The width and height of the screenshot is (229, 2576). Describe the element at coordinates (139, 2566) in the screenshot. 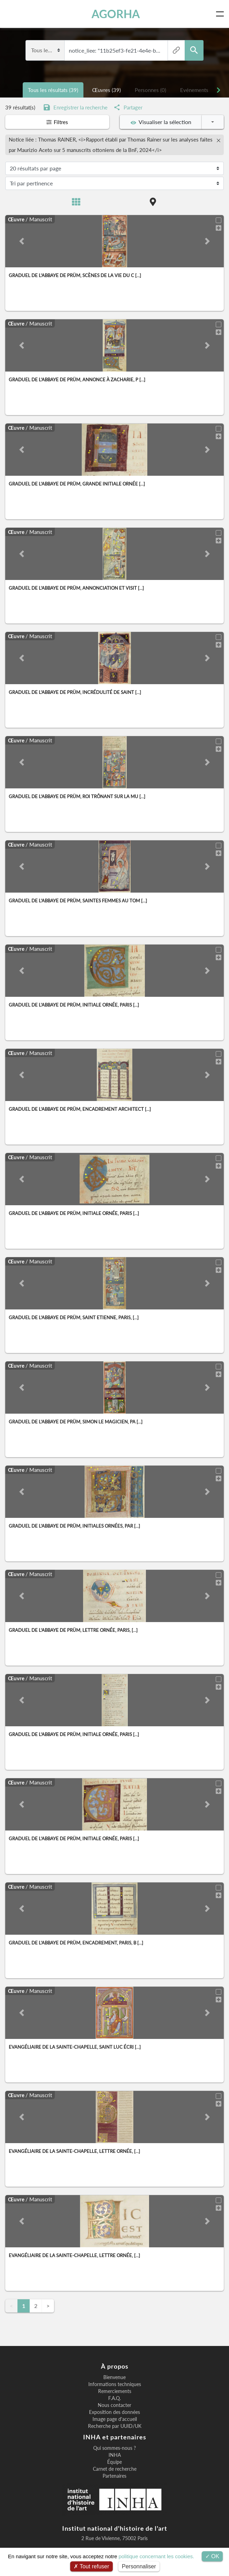

I see `Personnaliser [Personnaliser (fenêtre modale)]` at that location.